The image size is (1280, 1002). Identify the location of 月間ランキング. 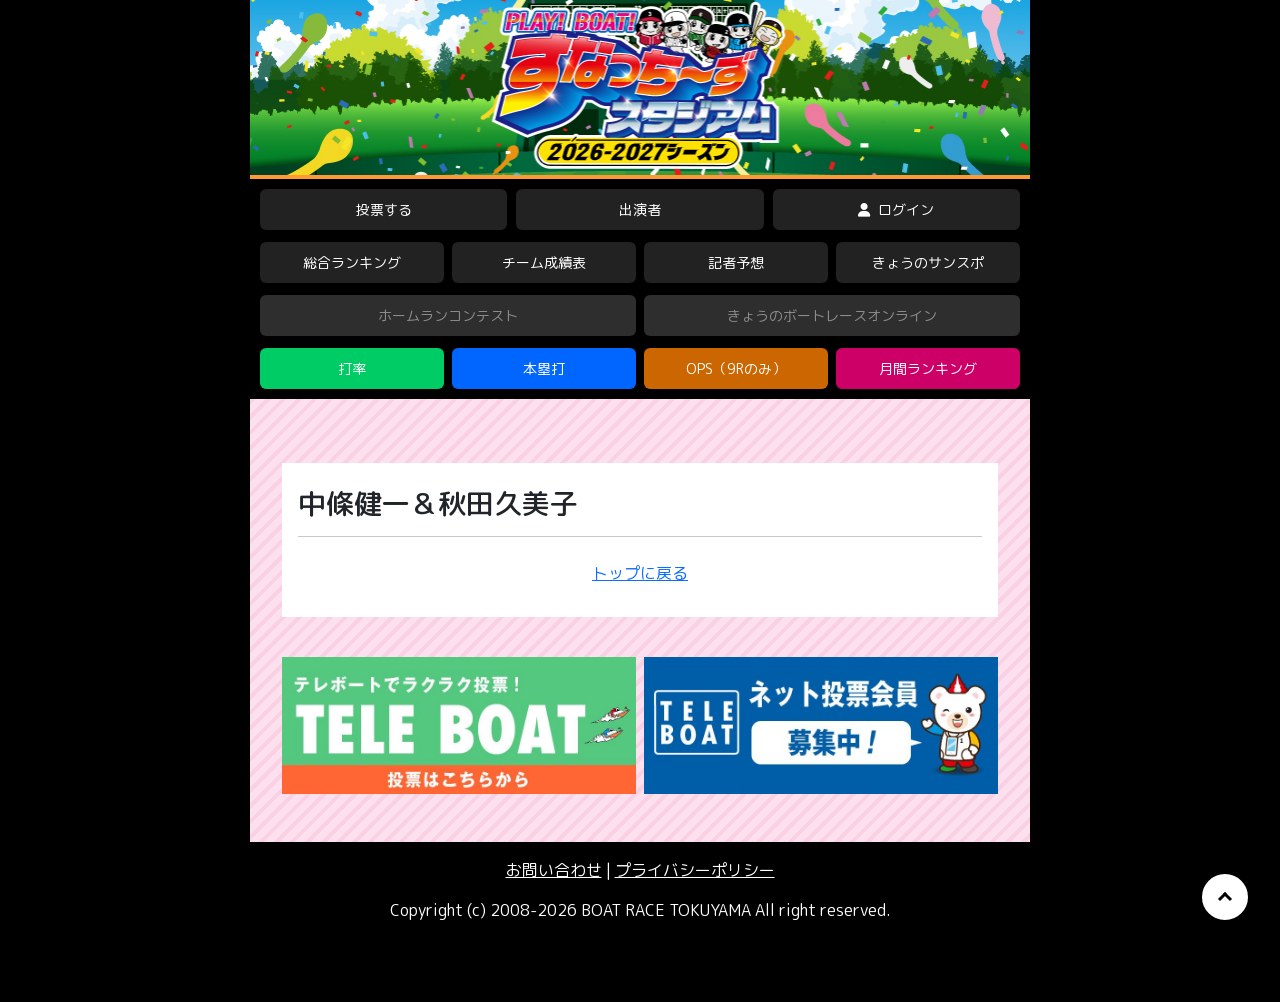
(928, 368).